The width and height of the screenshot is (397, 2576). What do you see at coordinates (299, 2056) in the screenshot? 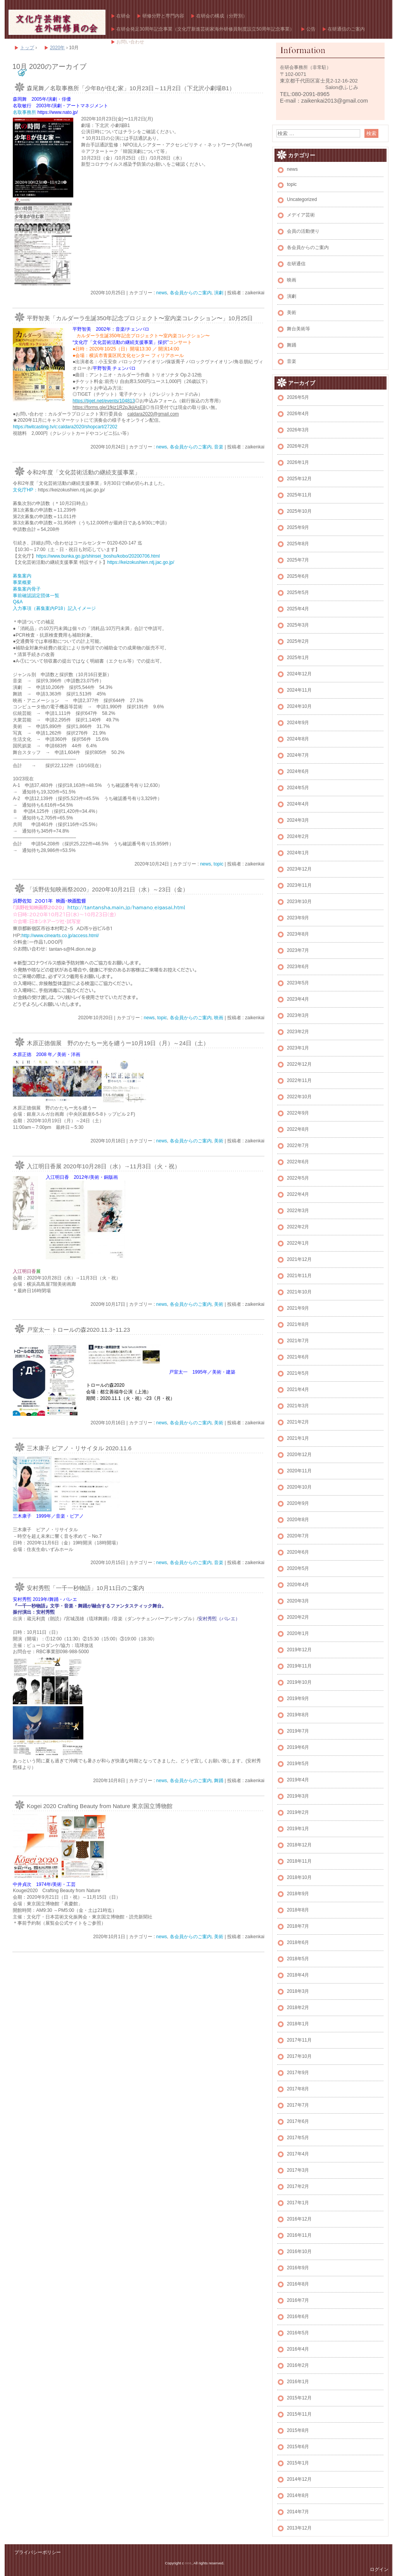
I see `2017年10月` at bounding box center [299, 2056].